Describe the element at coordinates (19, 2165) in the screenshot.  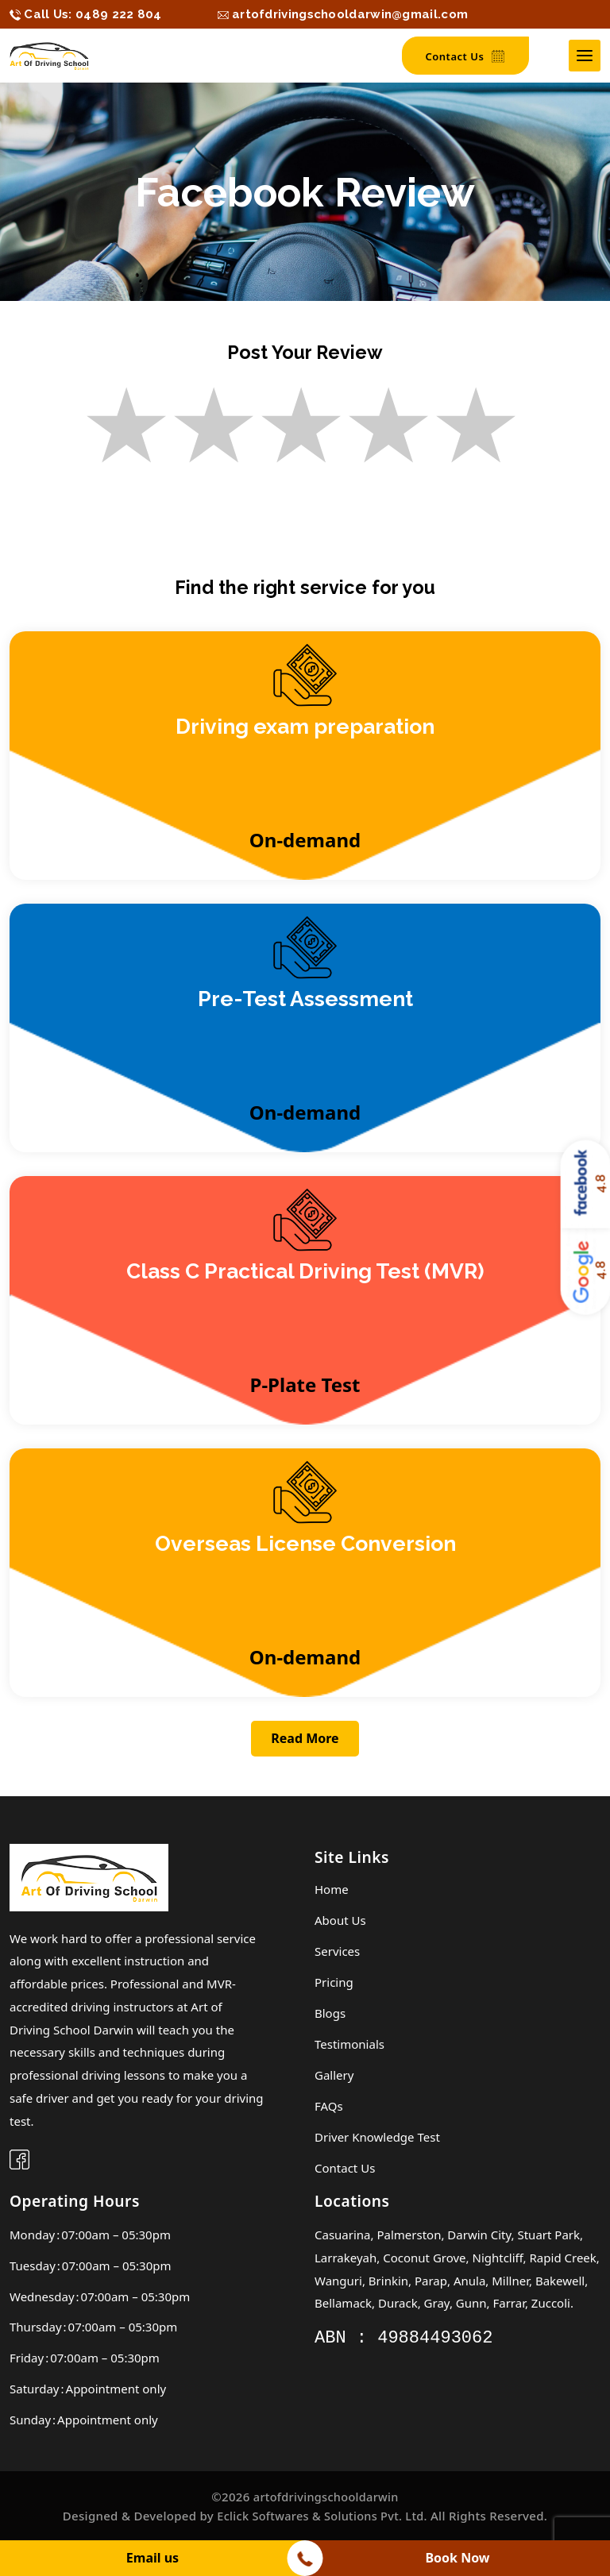
I see `[facebook]` at that location.